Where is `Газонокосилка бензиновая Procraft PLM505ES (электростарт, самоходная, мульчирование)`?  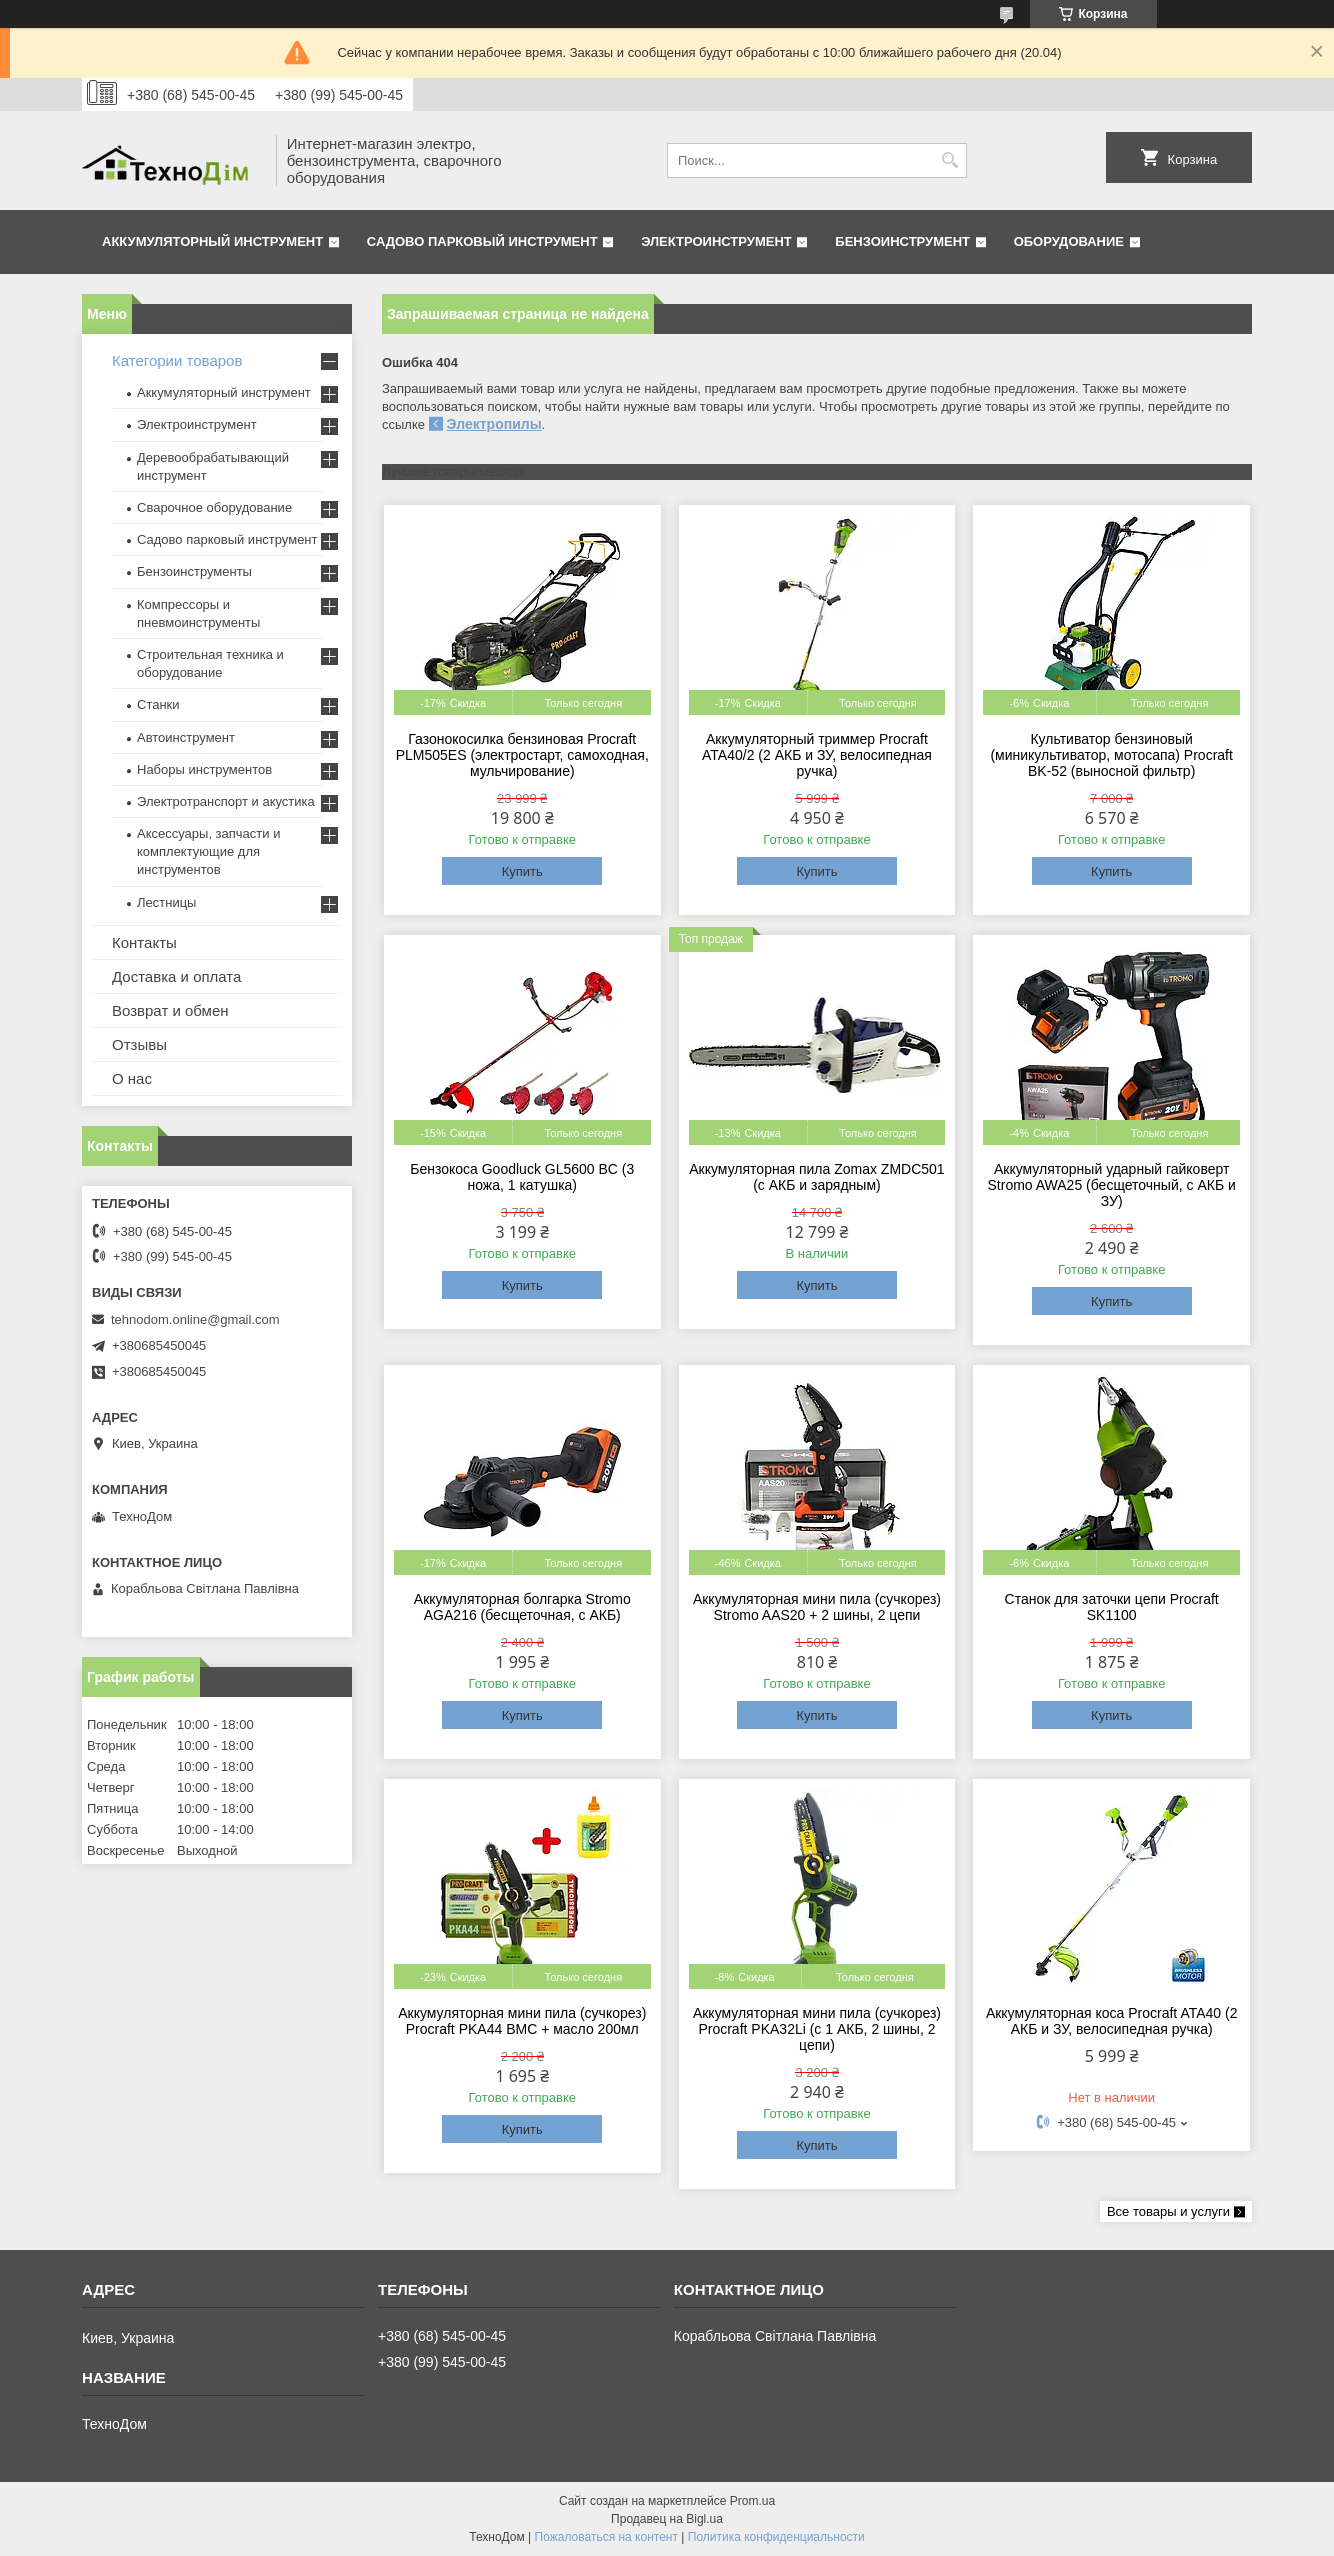 Газонокосилка бензиновая Procraft PLM505ES (электростарт, самоходная, мульчирование) is located at coordinates (522, 755).